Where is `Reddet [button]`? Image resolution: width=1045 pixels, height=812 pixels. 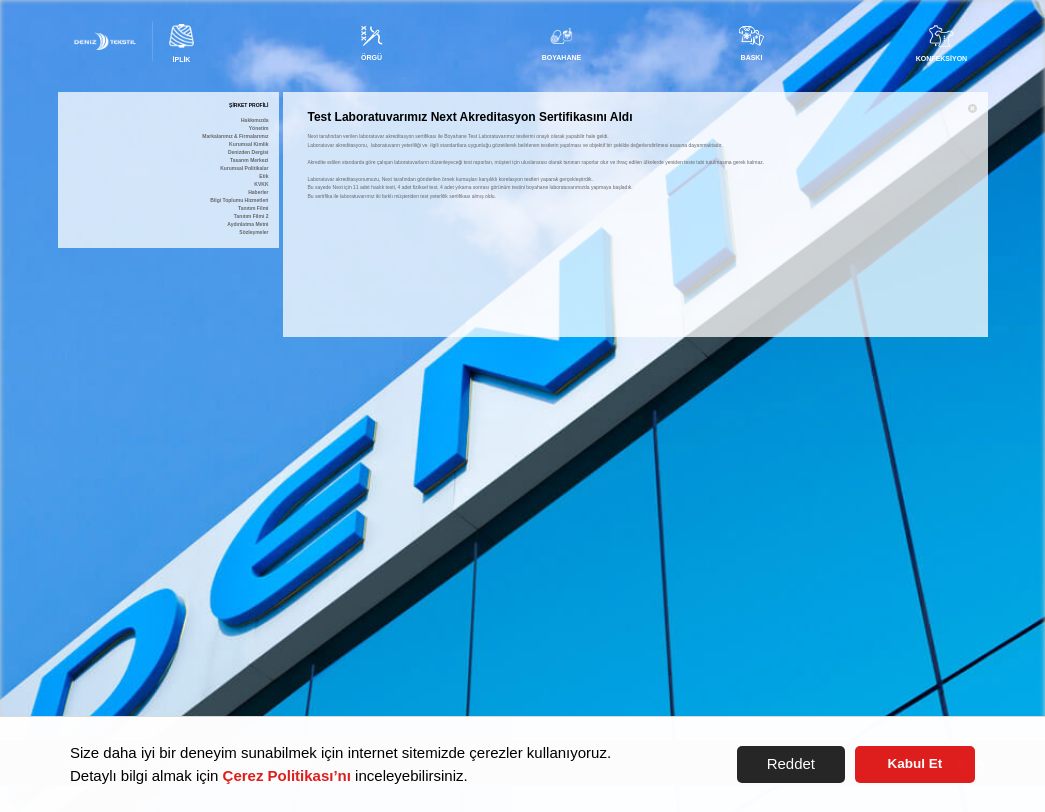
Reddet [button] is located at coordinates (791, 763).